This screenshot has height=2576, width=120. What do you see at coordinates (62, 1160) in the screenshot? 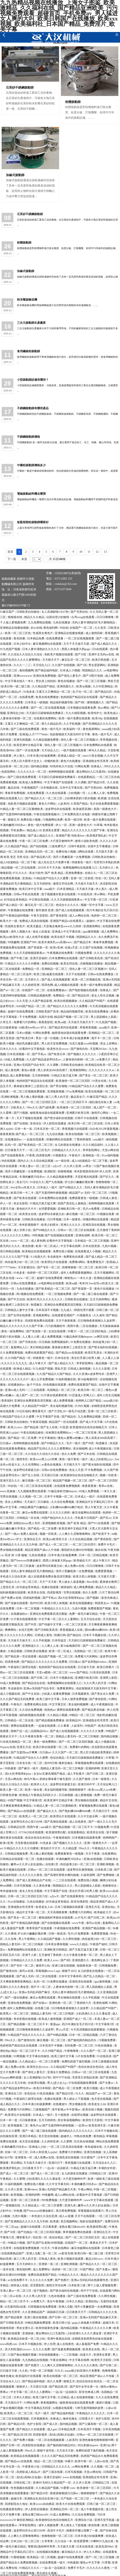
I see `av一级在线` at bounding box center [62, 1160].